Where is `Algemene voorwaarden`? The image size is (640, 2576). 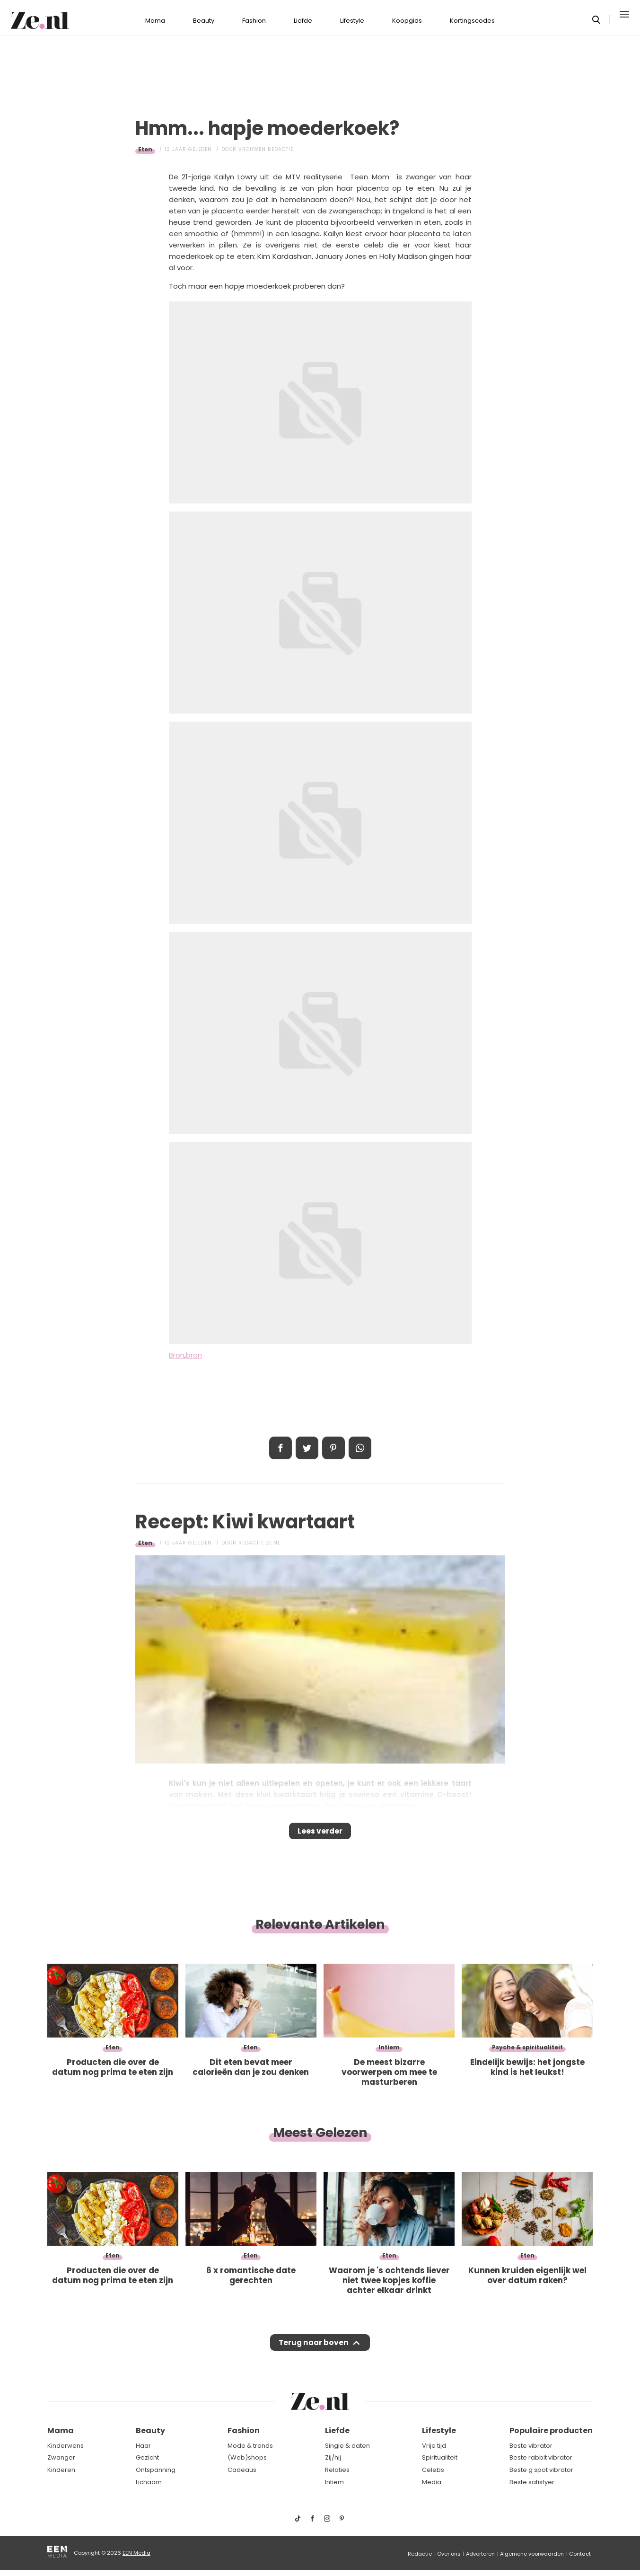 Algemene voorwaarden is located at coordinates (532, 2560).